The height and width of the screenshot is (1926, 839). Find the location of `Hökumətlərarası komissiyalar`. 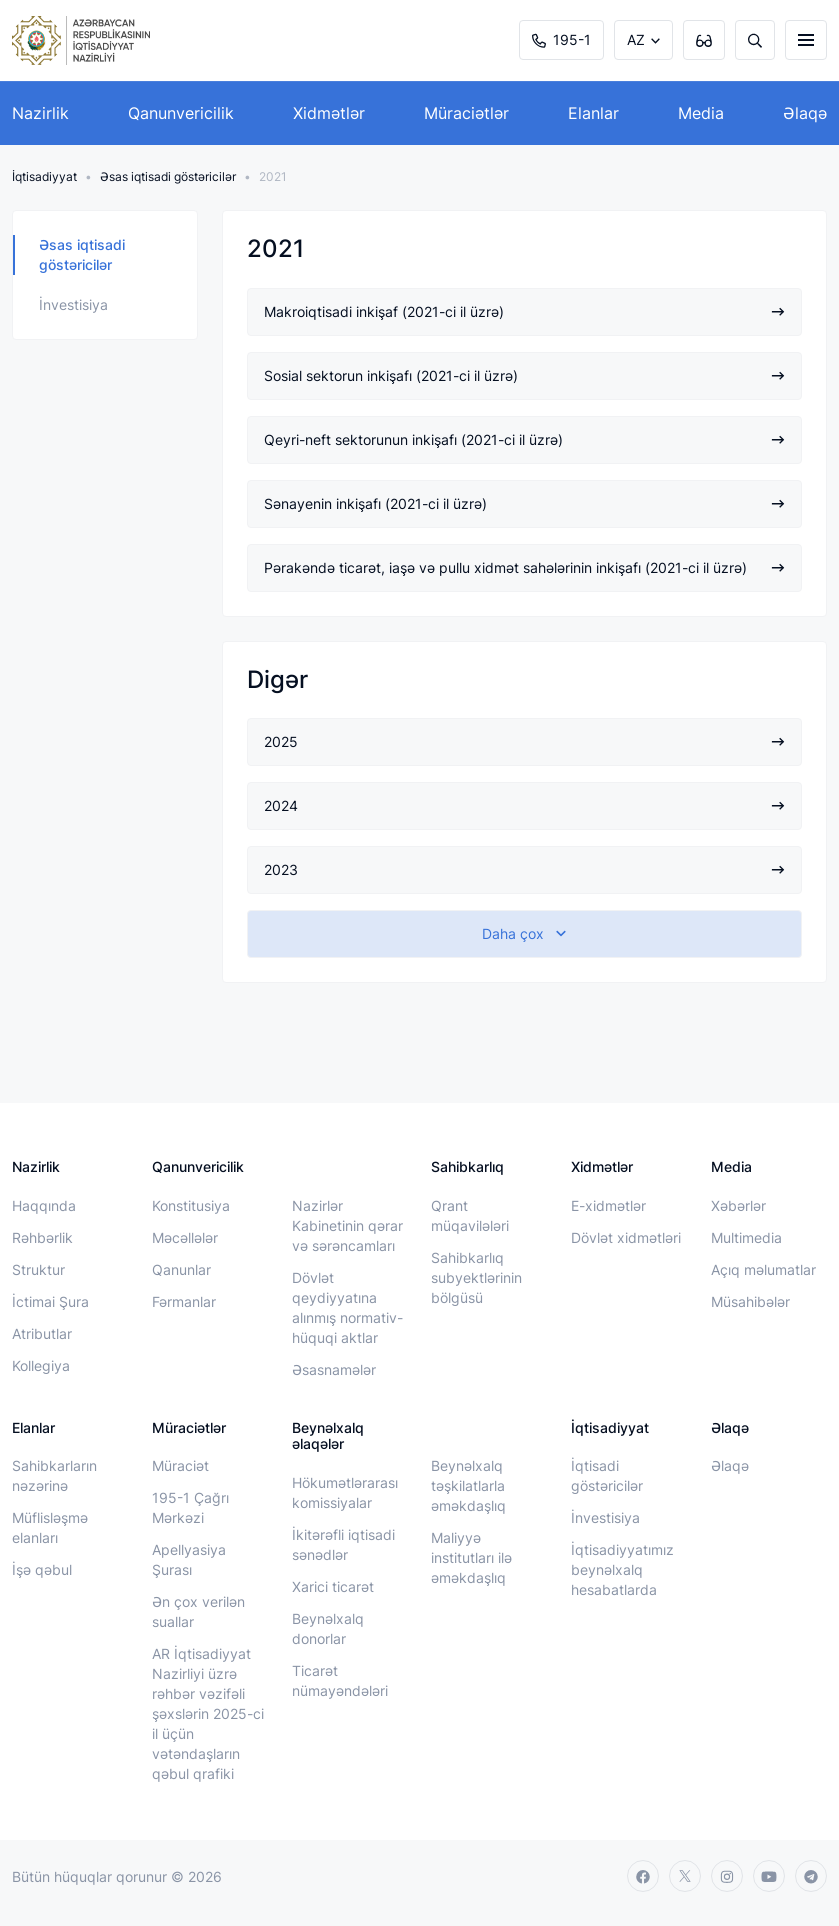

Hökumətlərarası komissiyalar is located at coordinates (345, 1492).